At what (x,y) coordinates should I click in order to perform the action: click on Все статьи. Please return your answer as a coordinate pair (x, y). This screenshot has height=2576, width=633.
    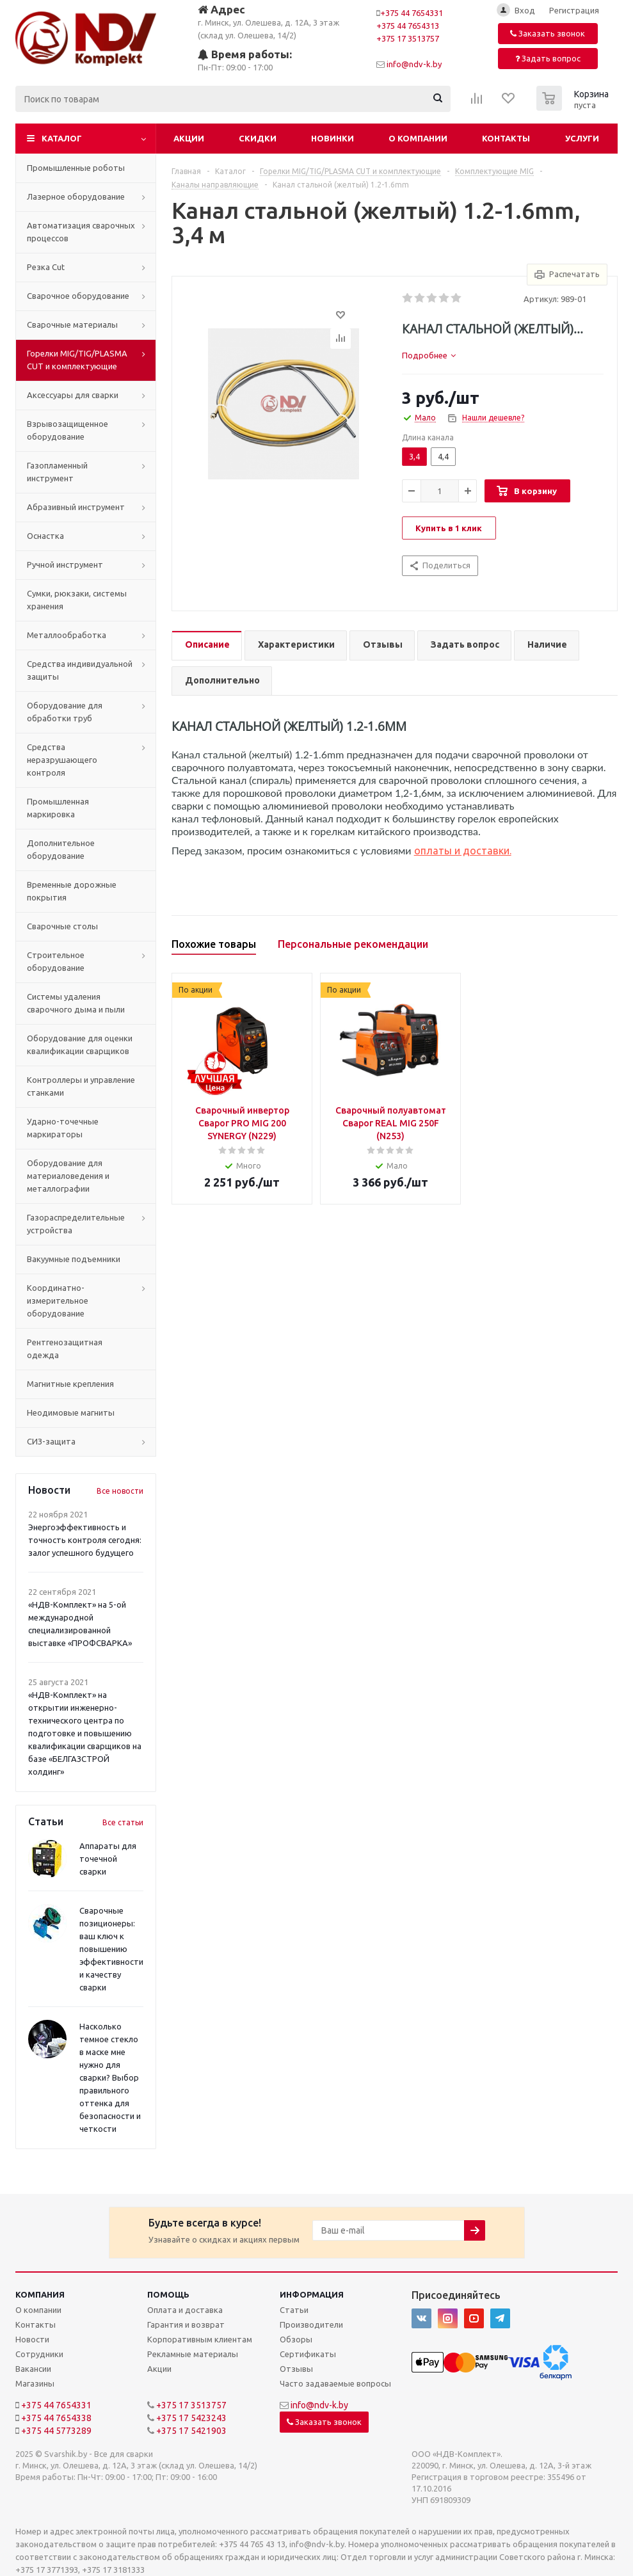
    Looking at the image, I should click on (122, 1822).